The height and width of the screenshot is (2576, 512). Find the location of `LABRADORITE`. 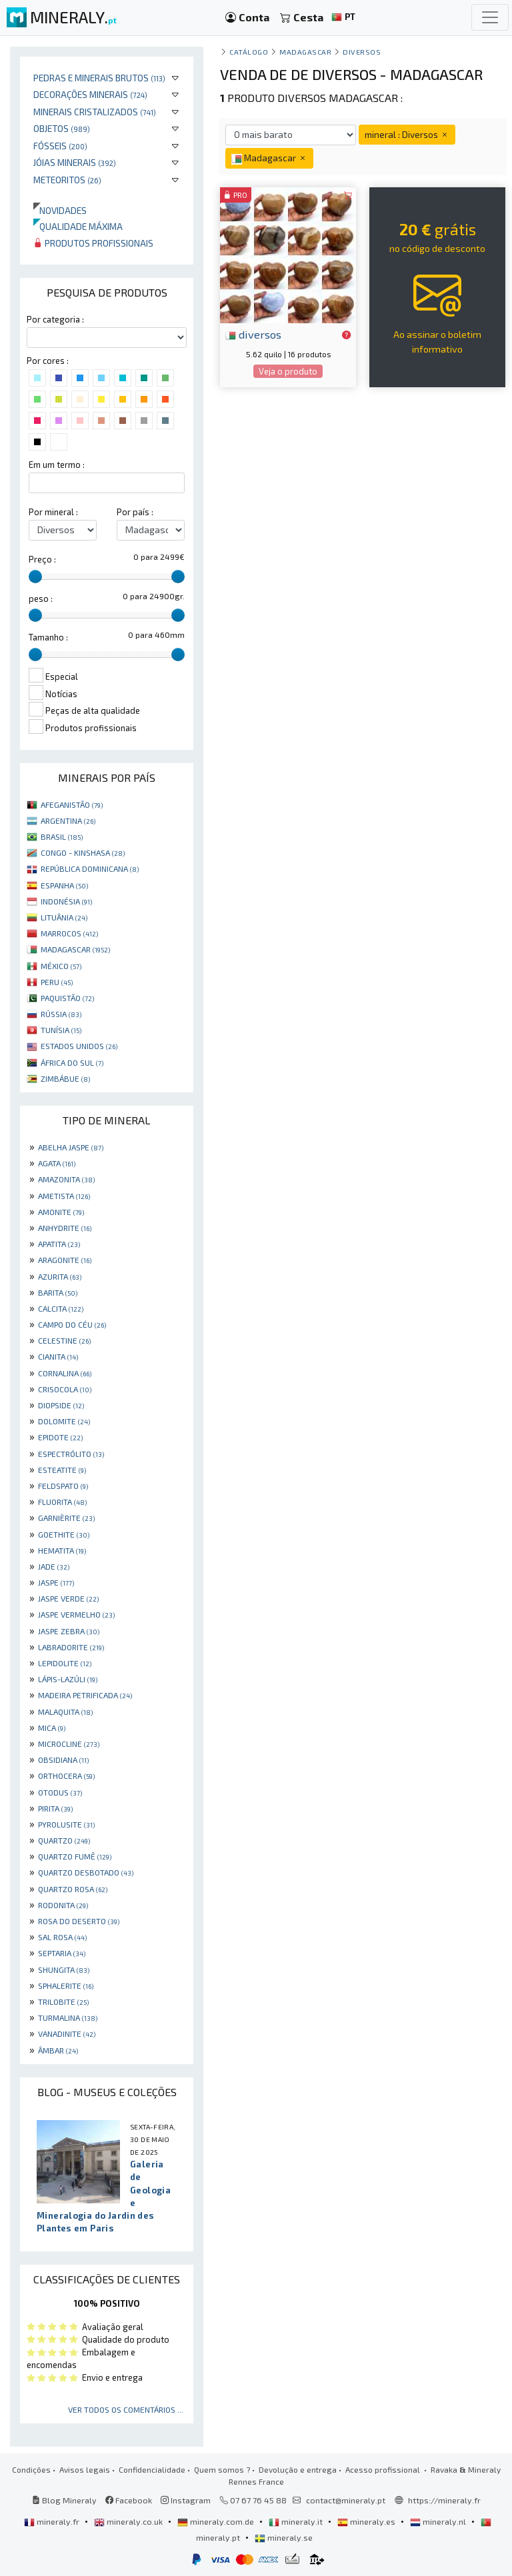

LABRADORITE is located at coordinates (71, 1647).